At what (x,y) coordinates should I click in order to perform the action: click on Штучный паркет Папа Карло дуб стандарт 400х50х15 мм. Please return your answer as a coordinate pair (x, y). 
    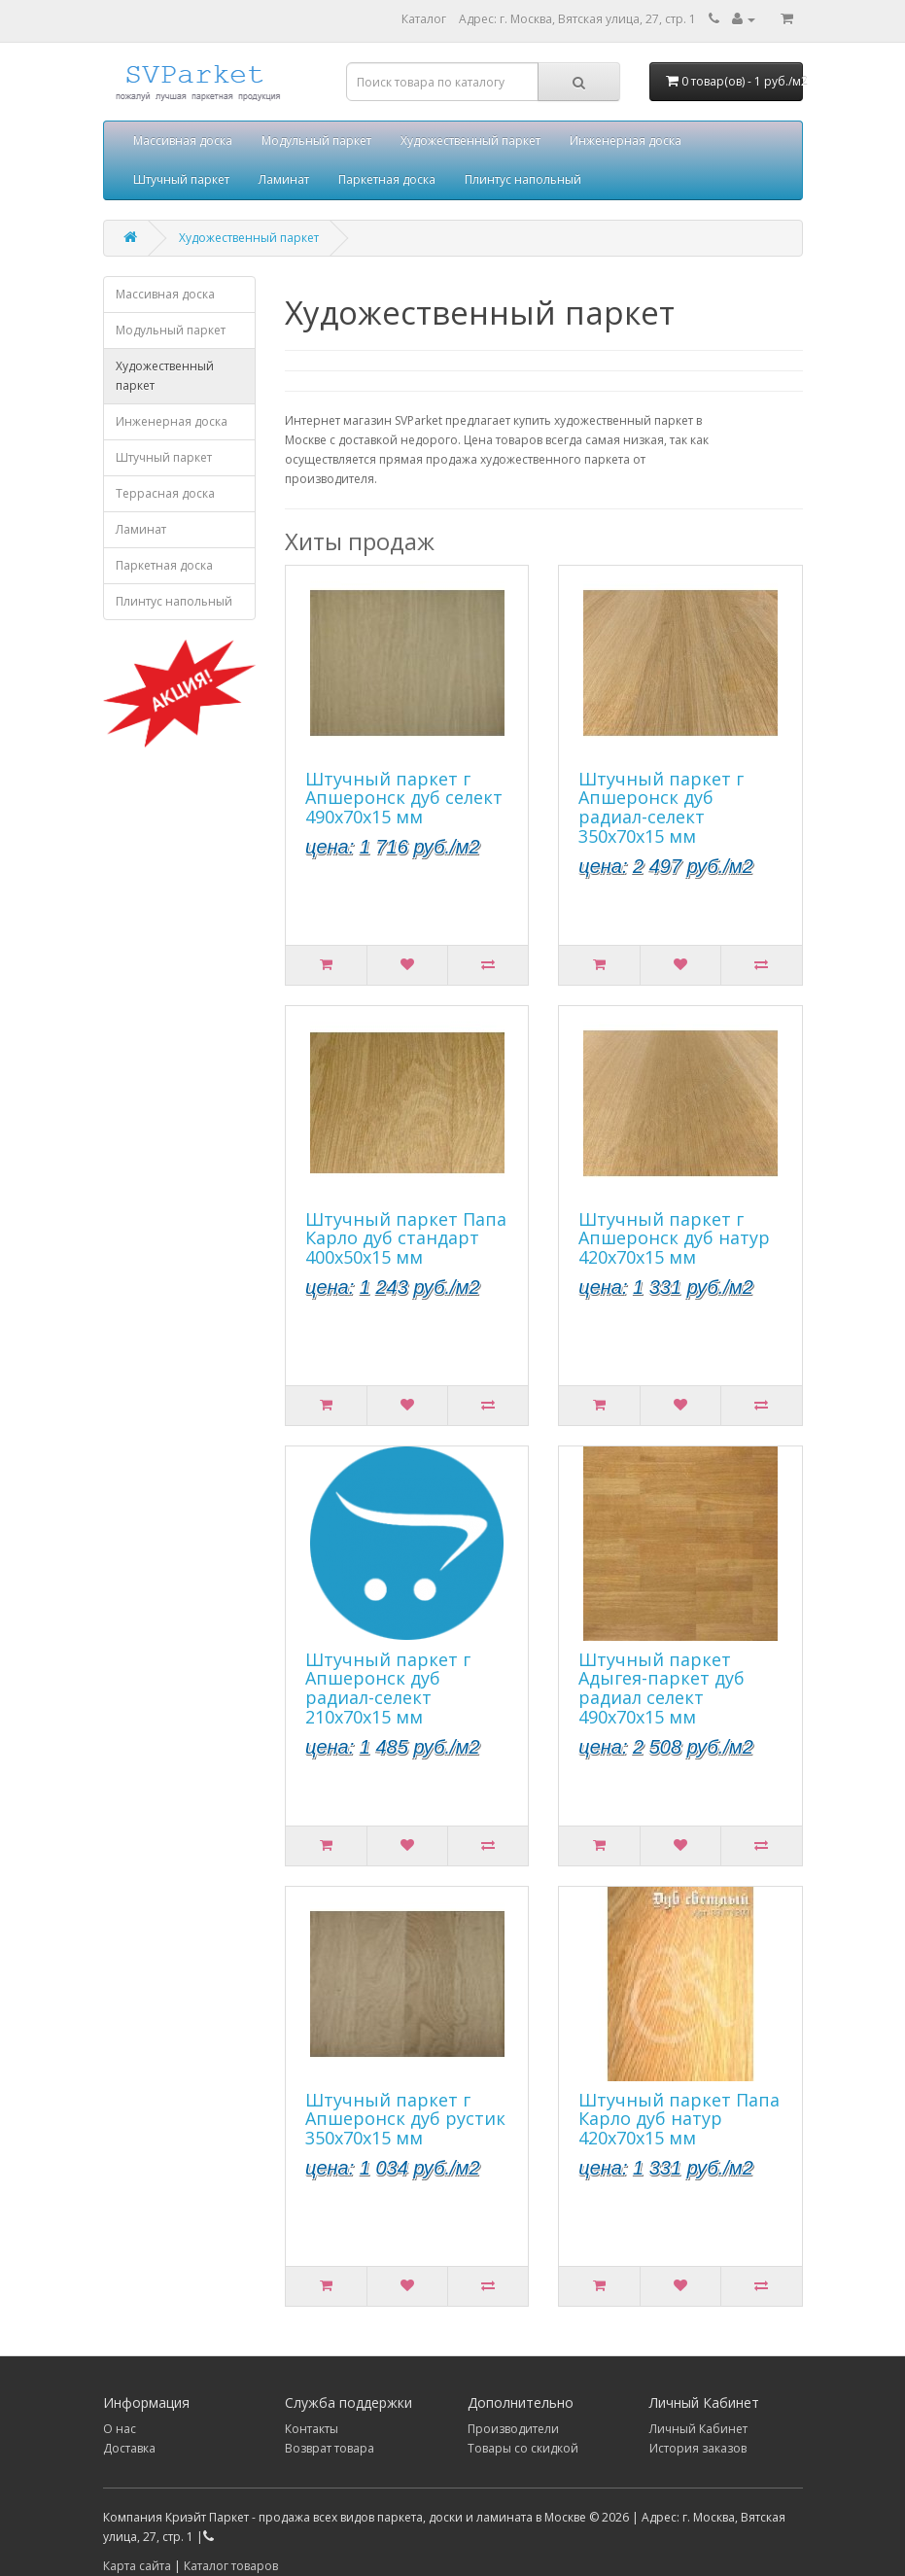
    Looking at the image, I should click on (405, 1238).